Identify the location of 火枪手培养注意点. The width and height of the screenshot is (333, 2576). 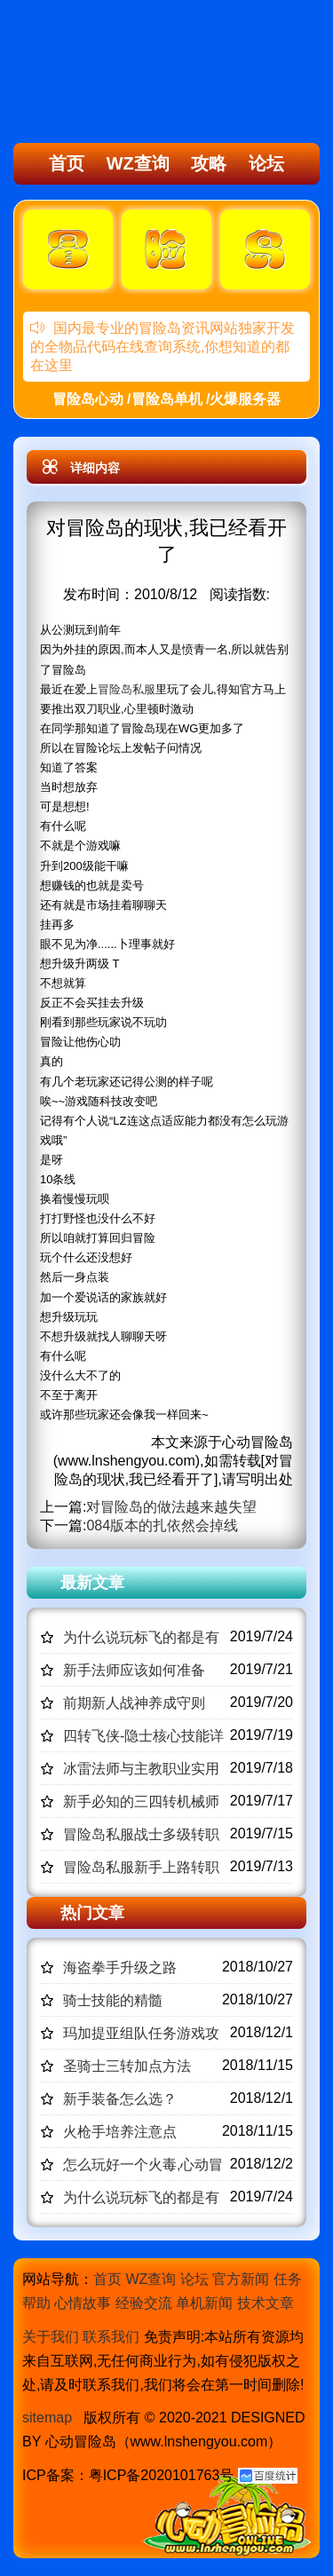
(120, 2131).